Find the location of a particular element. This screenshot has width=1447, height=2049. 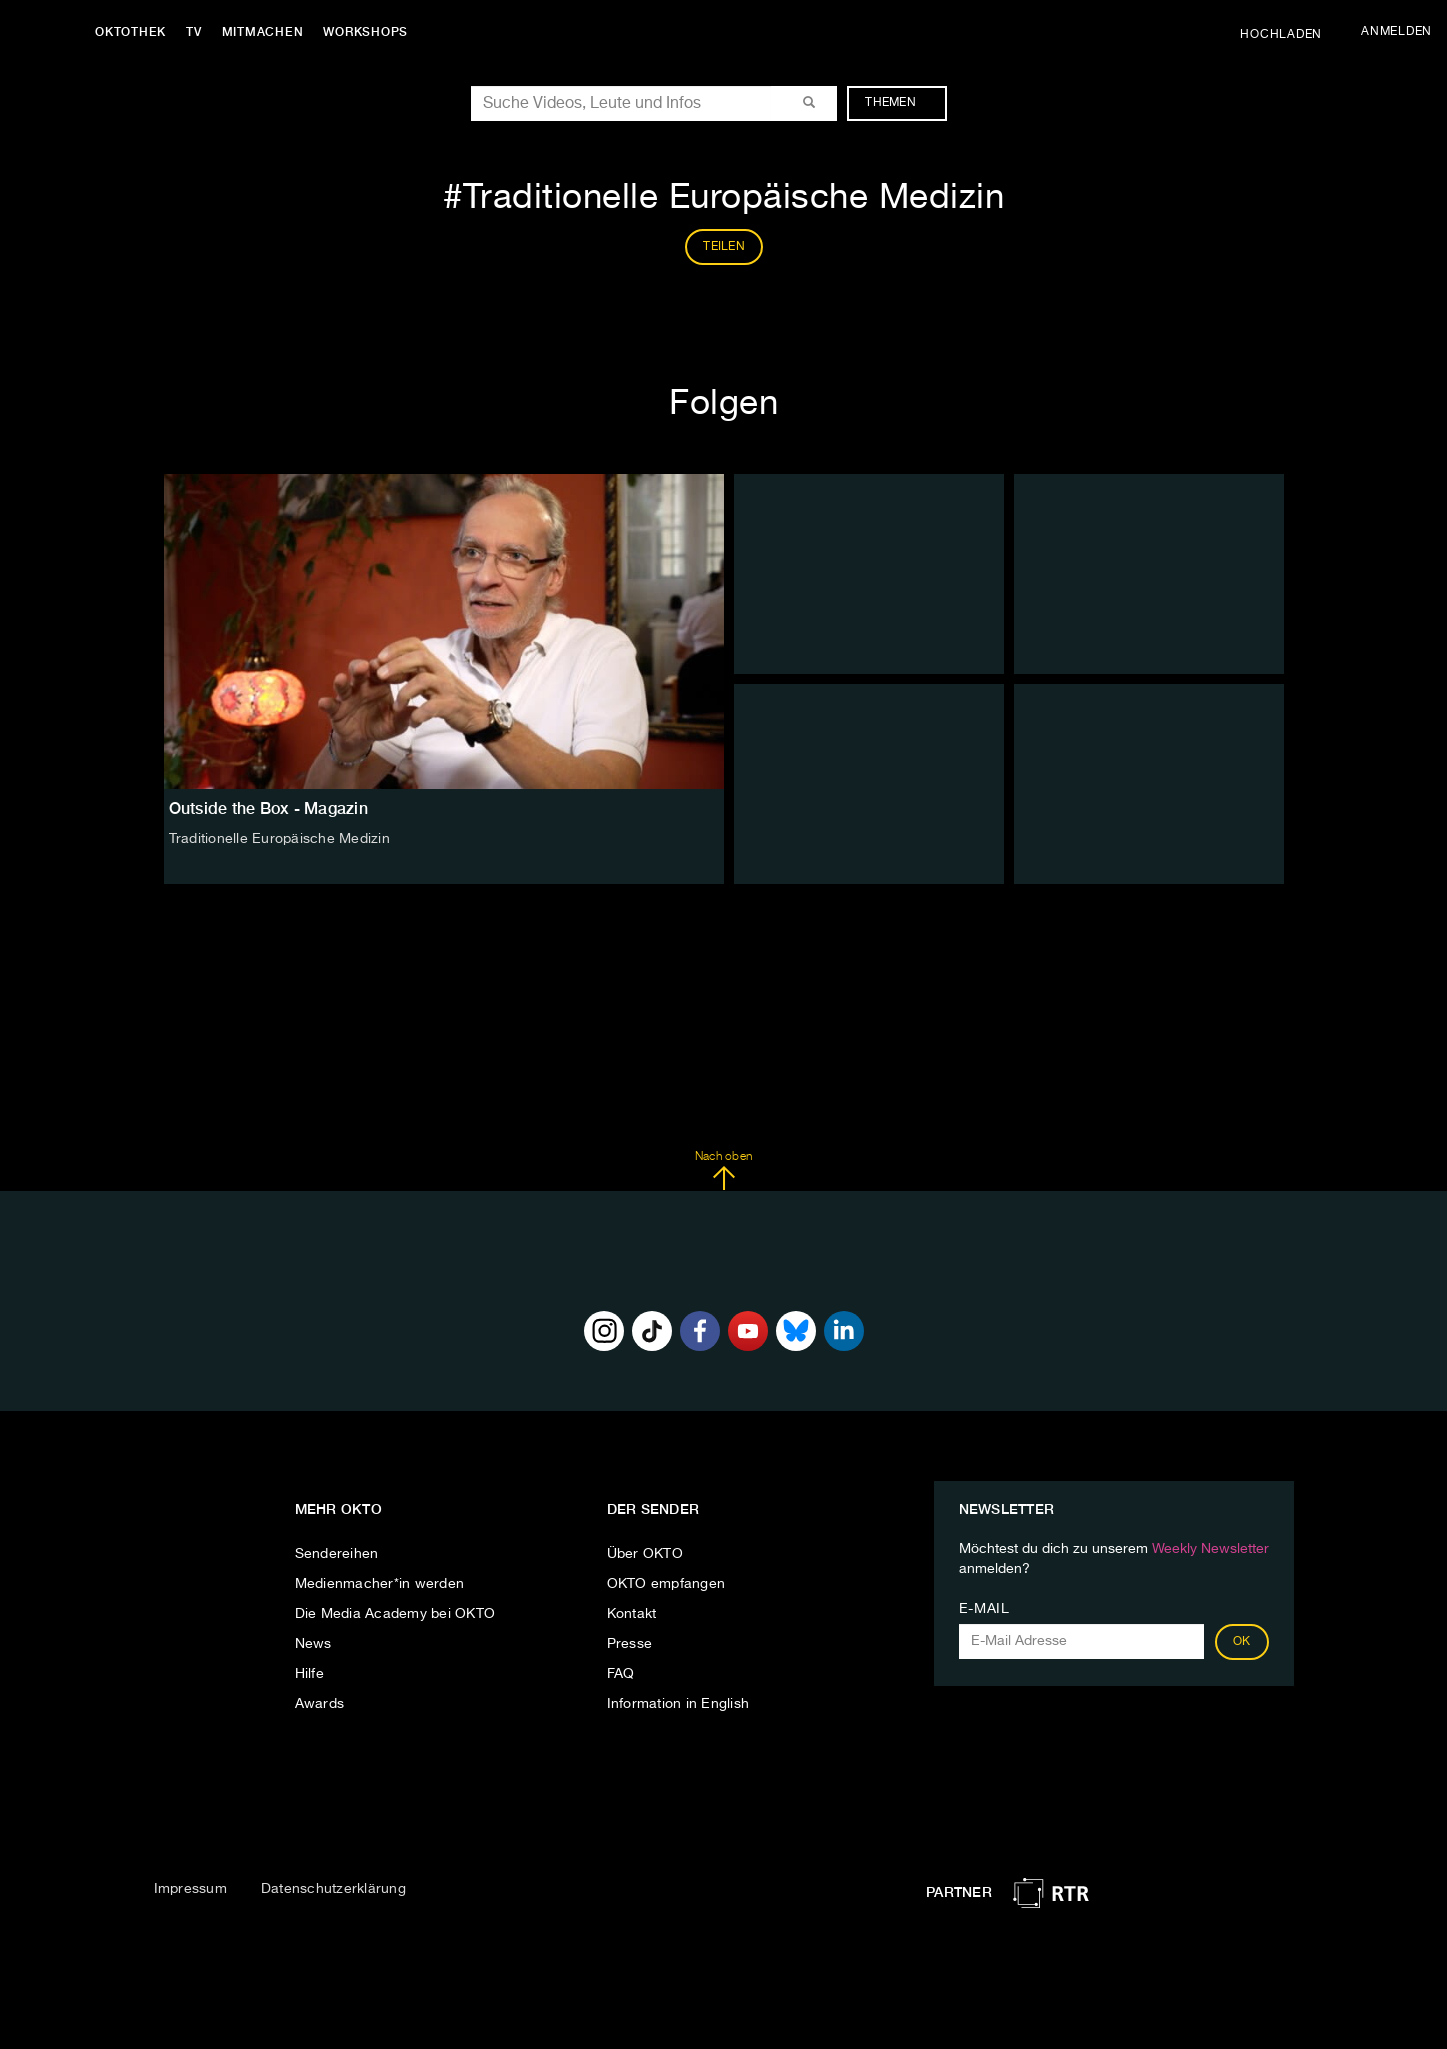

Nach oben is located at coordinates (723, 1171).